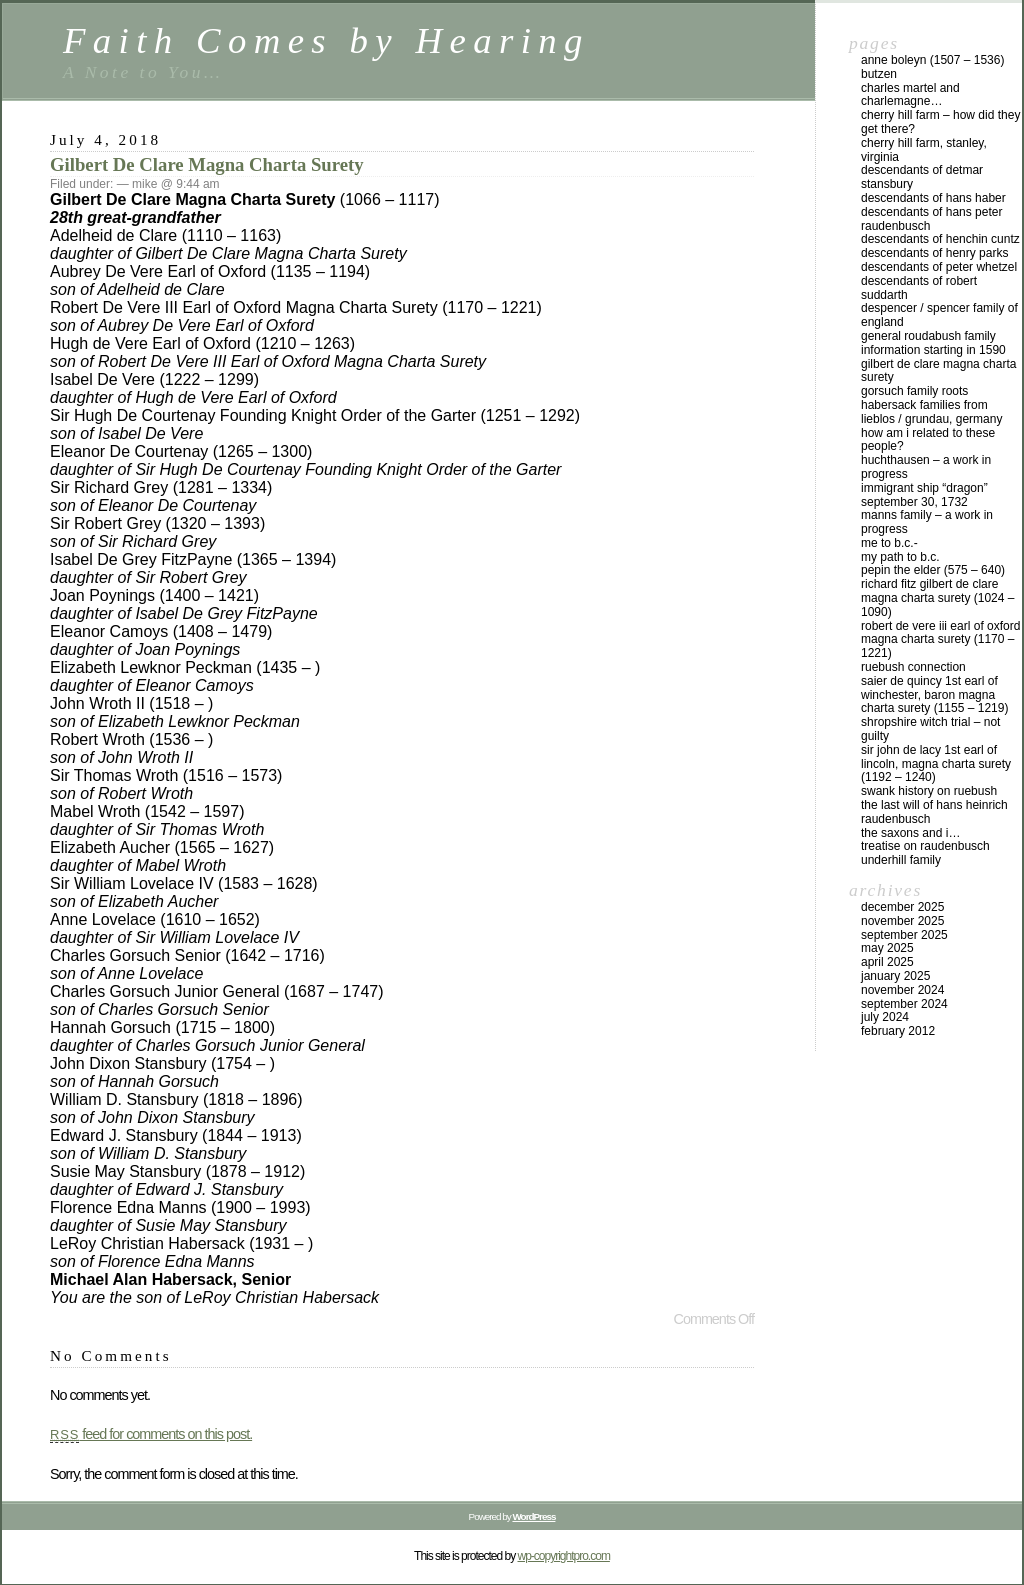 This screenshot has height=1585, width=1024. Describe the element at coordinates (939, 315) in the screenshot. I see `DeSpencer / Spencer Family of England` at that location.